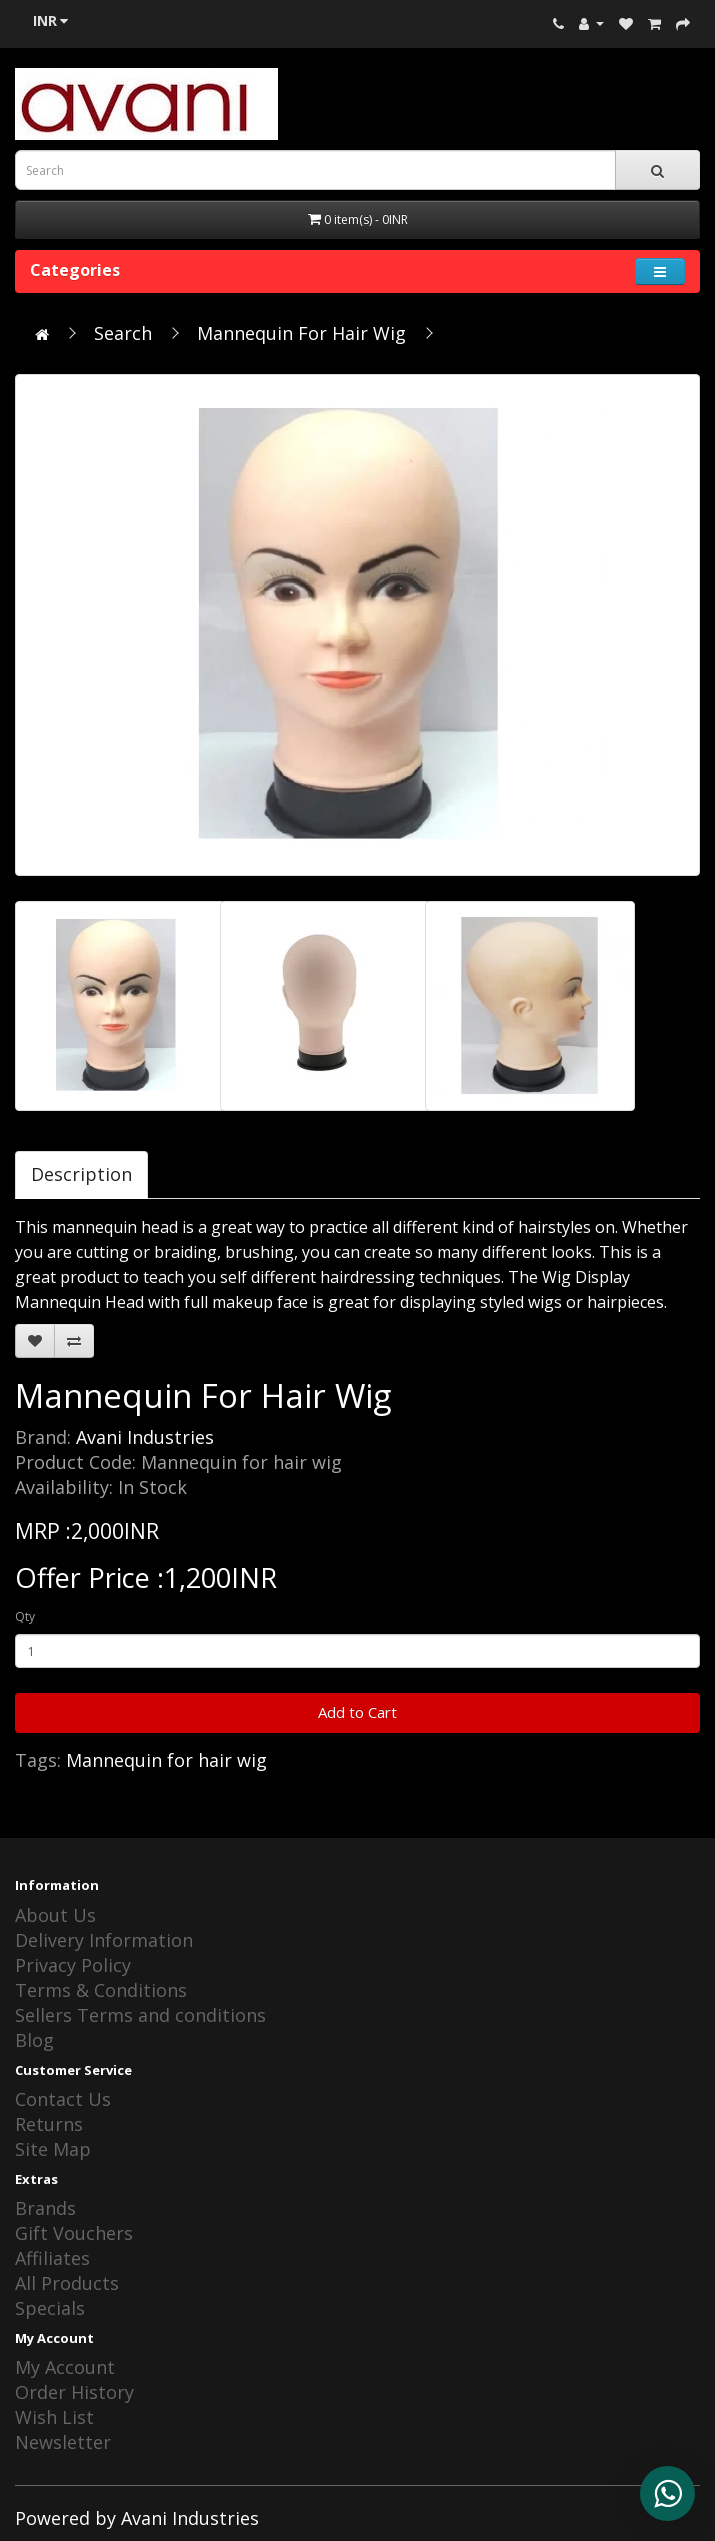 The image size is (715, 2541). What do you see at coordinates (123, 333) in the screenshot?
I see `Search` at bounding box center [123, 333].